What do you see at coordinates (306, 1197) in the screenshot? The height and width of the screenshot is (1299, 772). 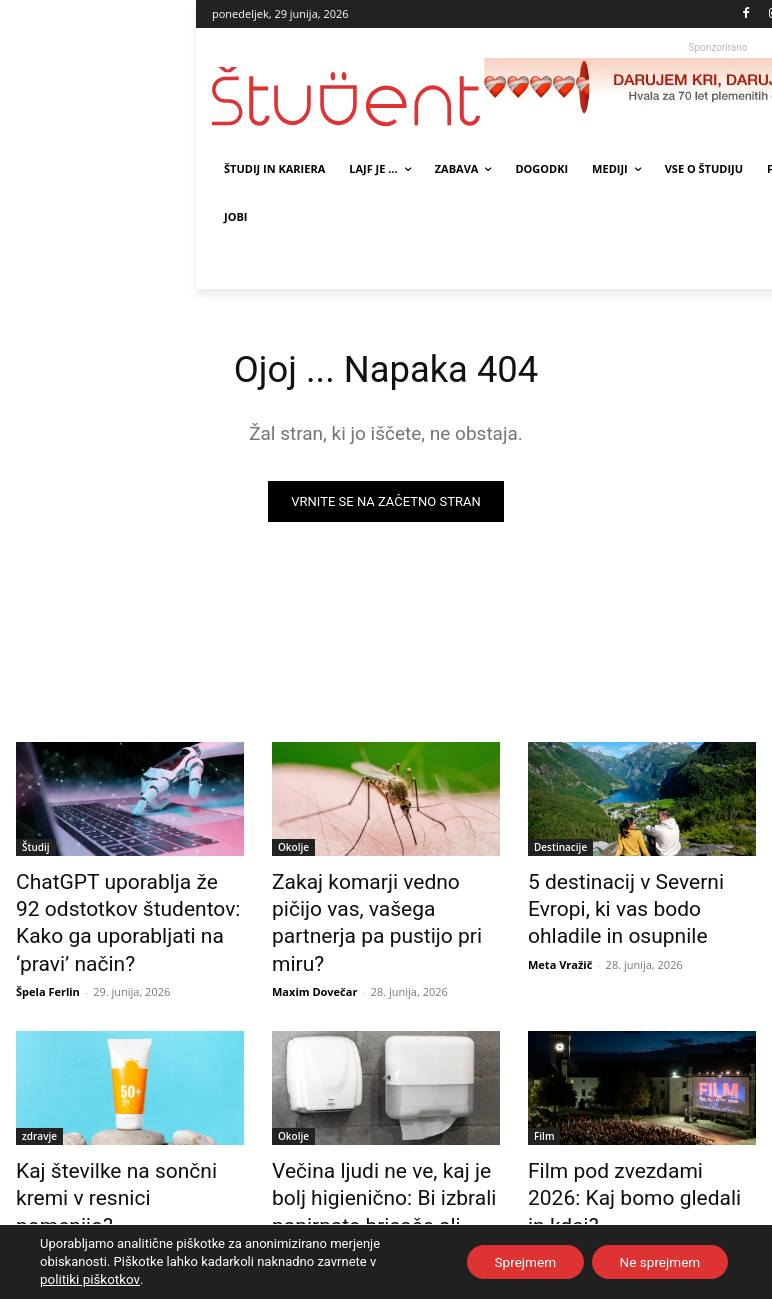 I see `Tjaša Sušnik` at bounding box center [306, 1197].